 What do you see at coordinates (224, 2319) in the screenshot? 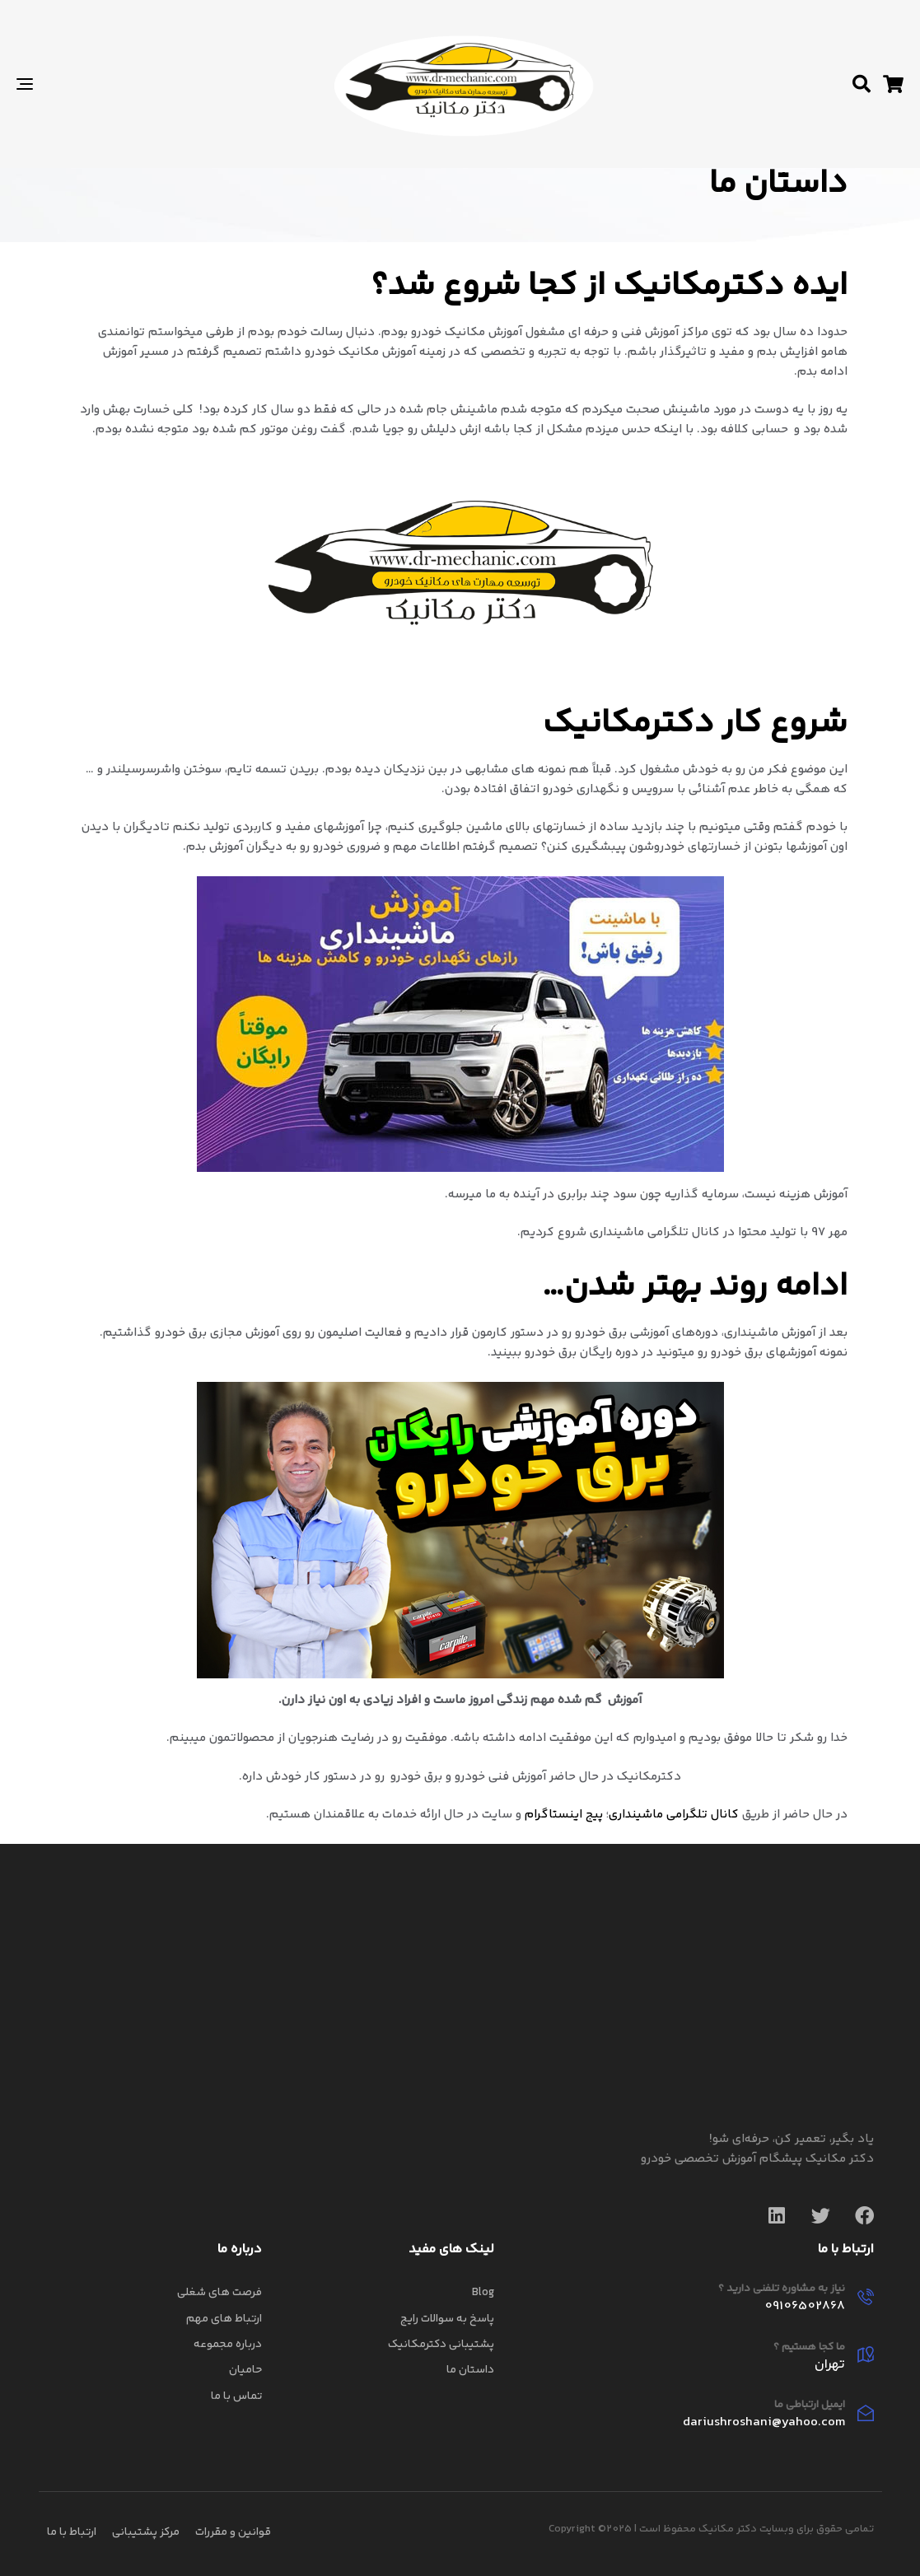
I see `ارتباط های مهم` at bounding box center [224, 2319].